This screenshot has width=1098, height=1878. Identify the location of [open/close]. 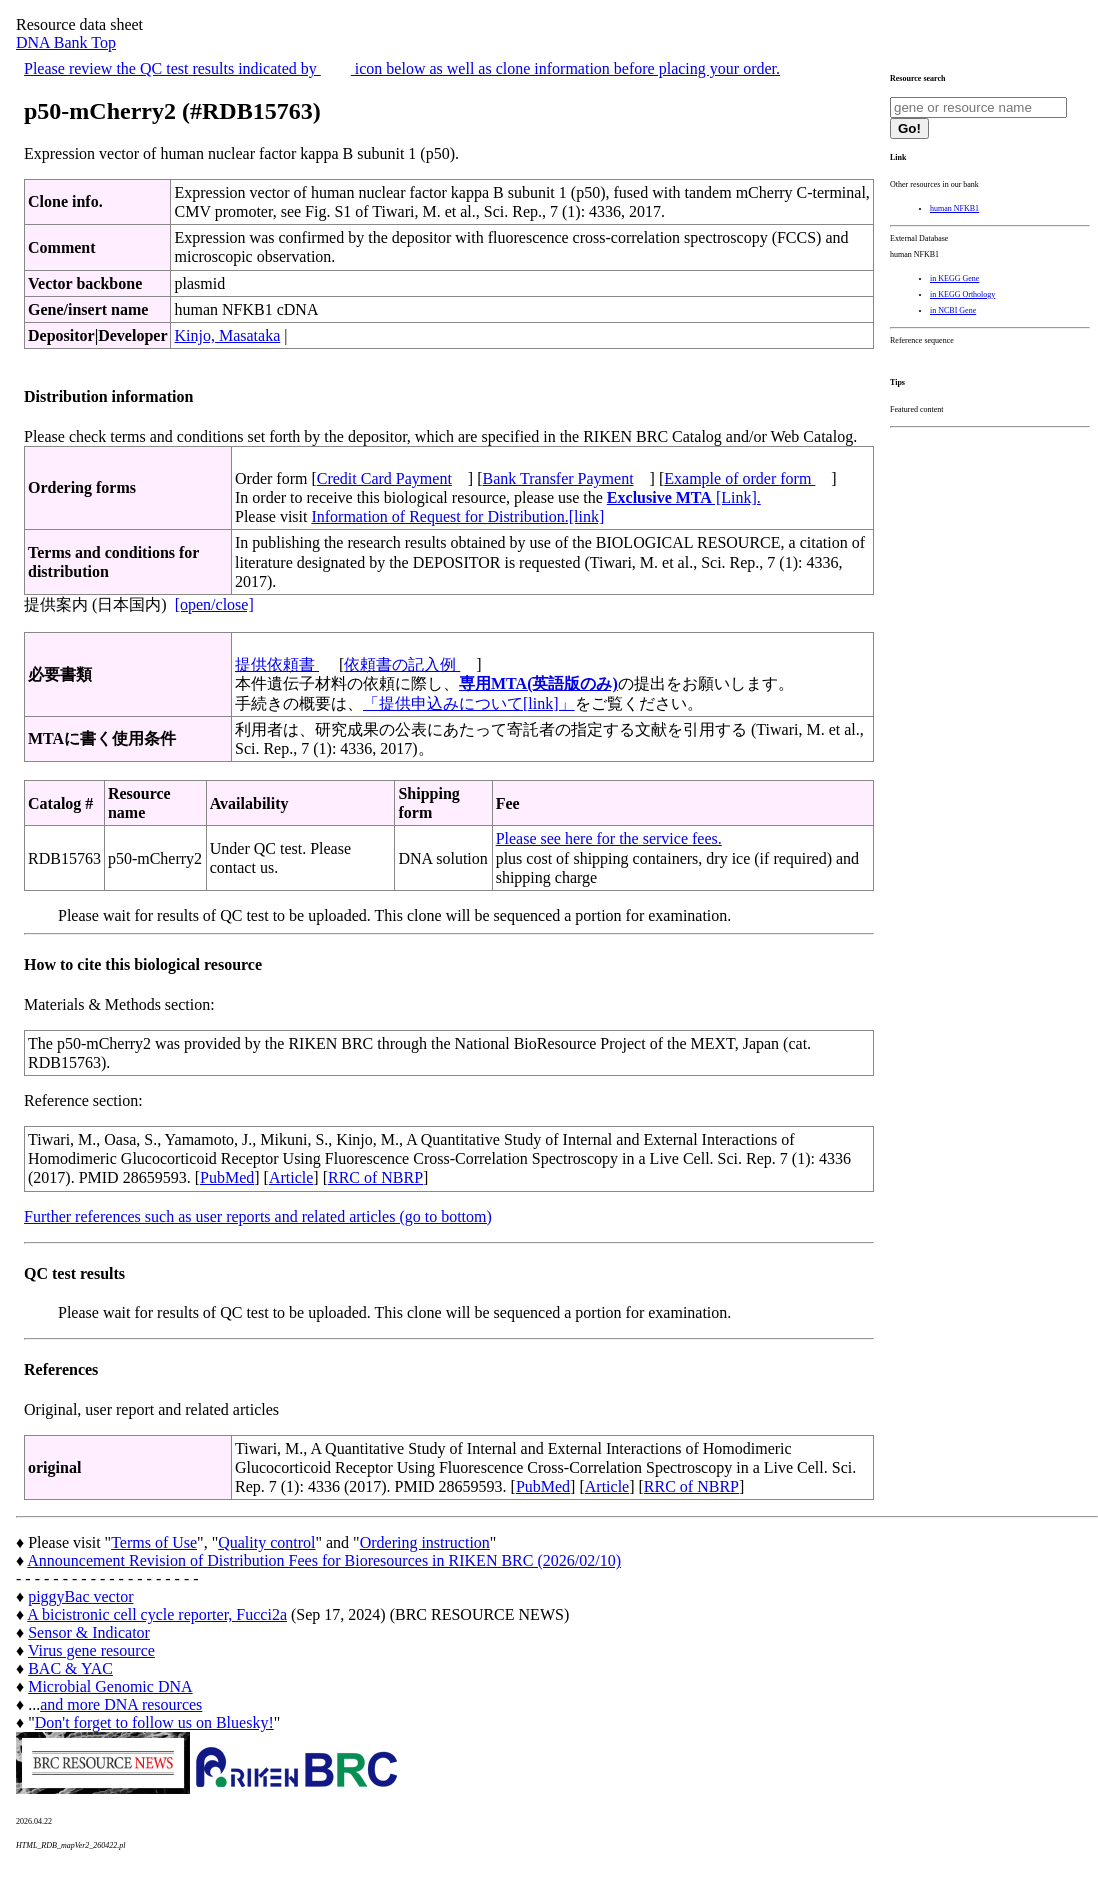
(214, 604).